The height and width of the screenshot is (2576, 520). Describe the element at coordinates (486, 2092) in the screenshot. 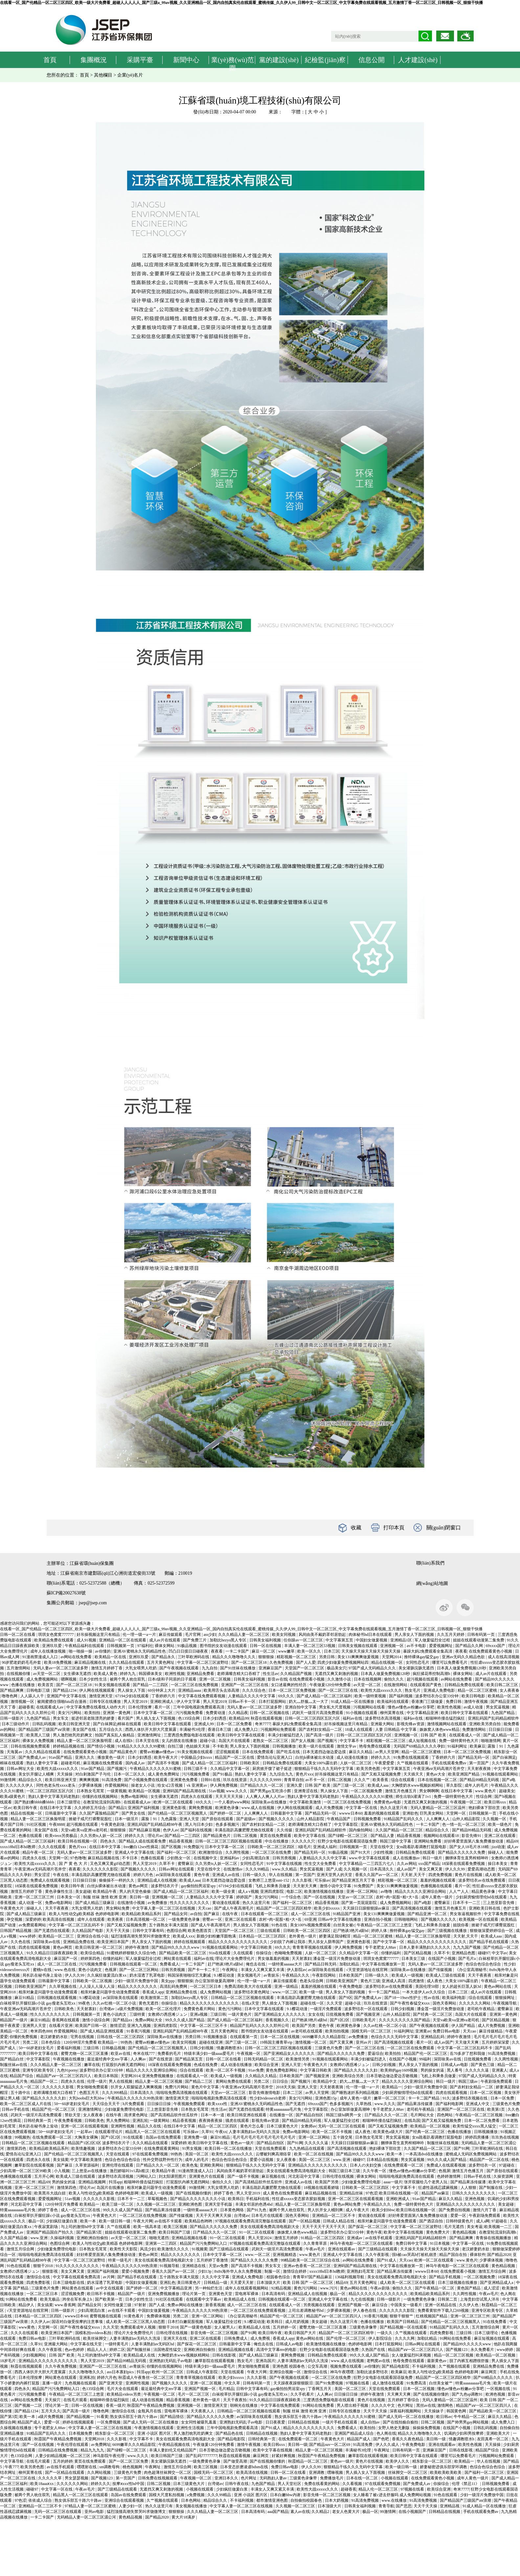

I see `日本一区二区视频` at that location.